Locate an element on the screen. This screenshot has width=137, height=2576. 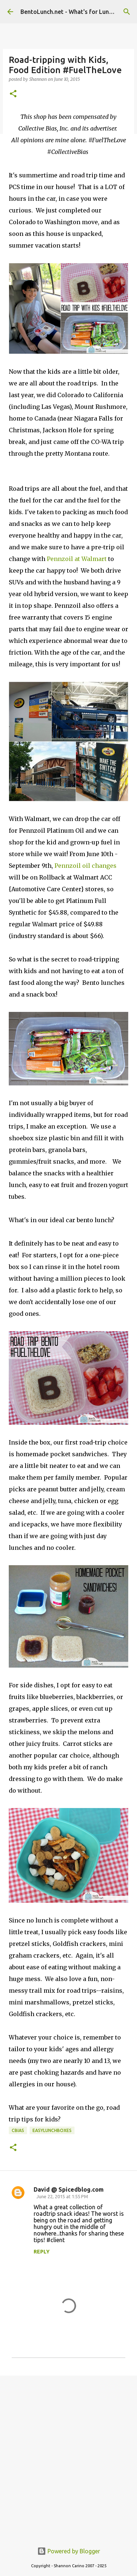
cbias is located at coordinates (18, 2130).